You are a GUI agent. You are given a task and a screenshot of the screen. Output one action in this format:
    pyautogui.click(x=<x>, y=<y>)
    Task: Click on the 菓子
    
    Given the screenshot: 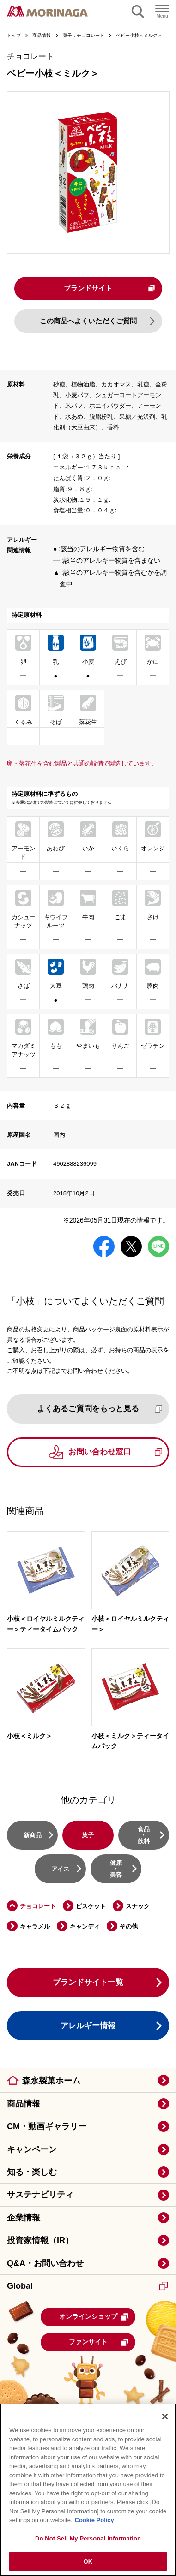 What is the action you would take?
    pyautogui.click(x=88, y=1836)
    